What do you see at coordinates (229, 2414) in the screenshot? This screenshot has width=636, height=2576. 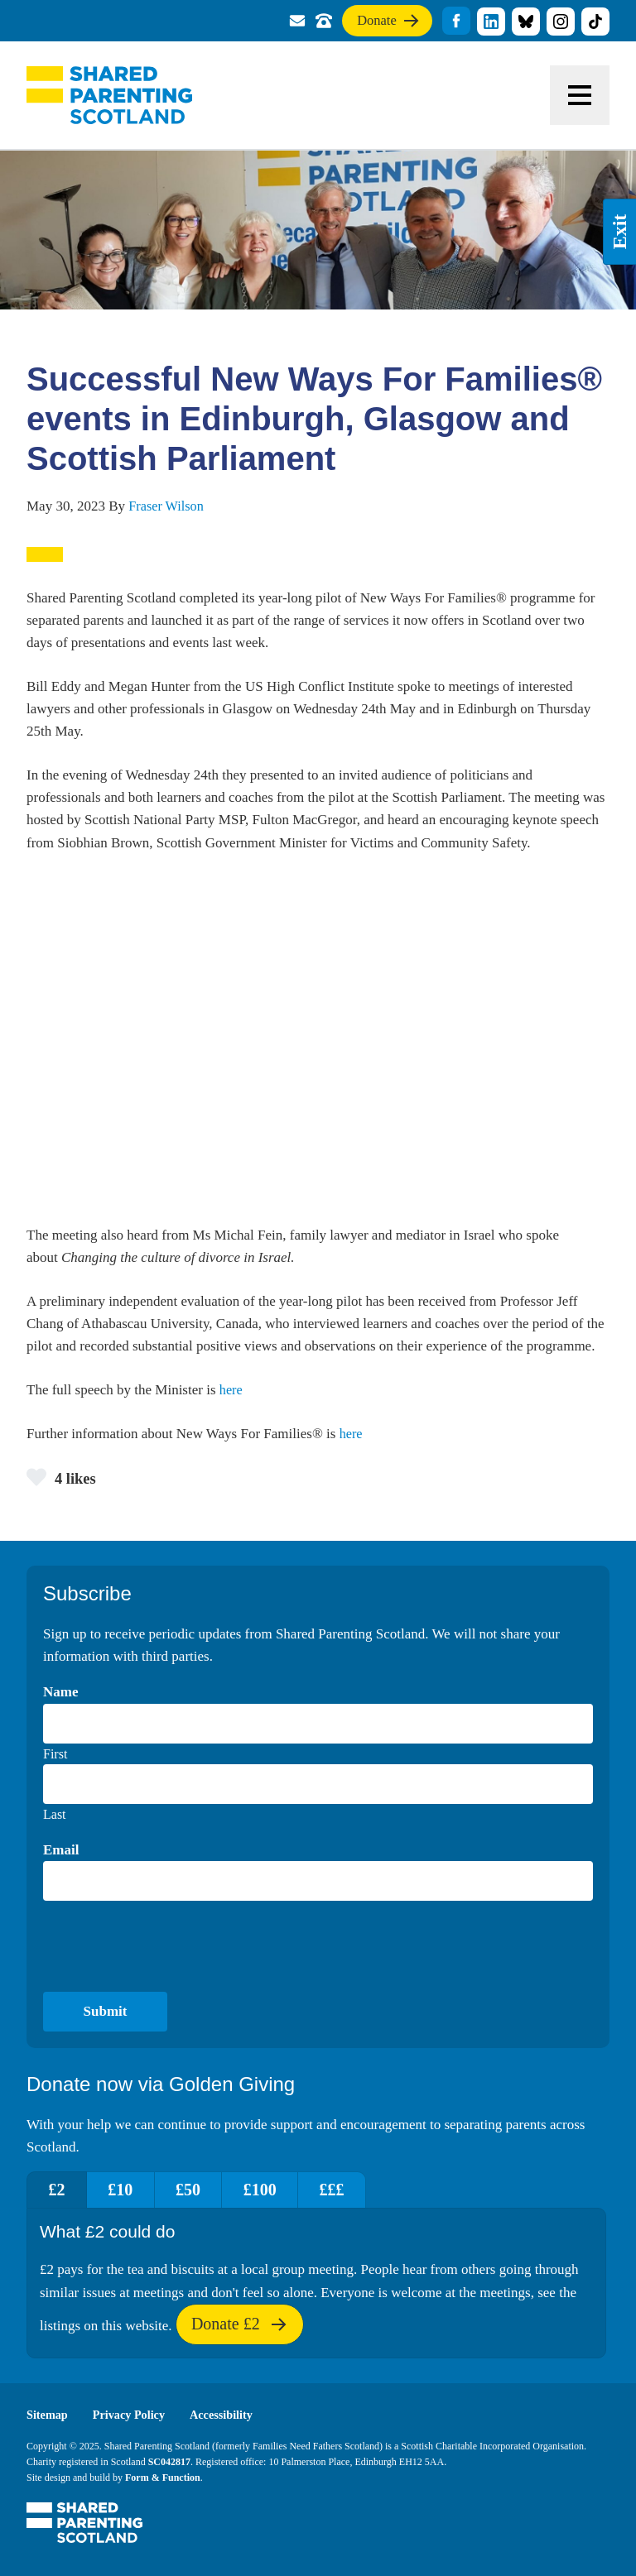 I see `Accessibility` at bounding box center [229, 2414].